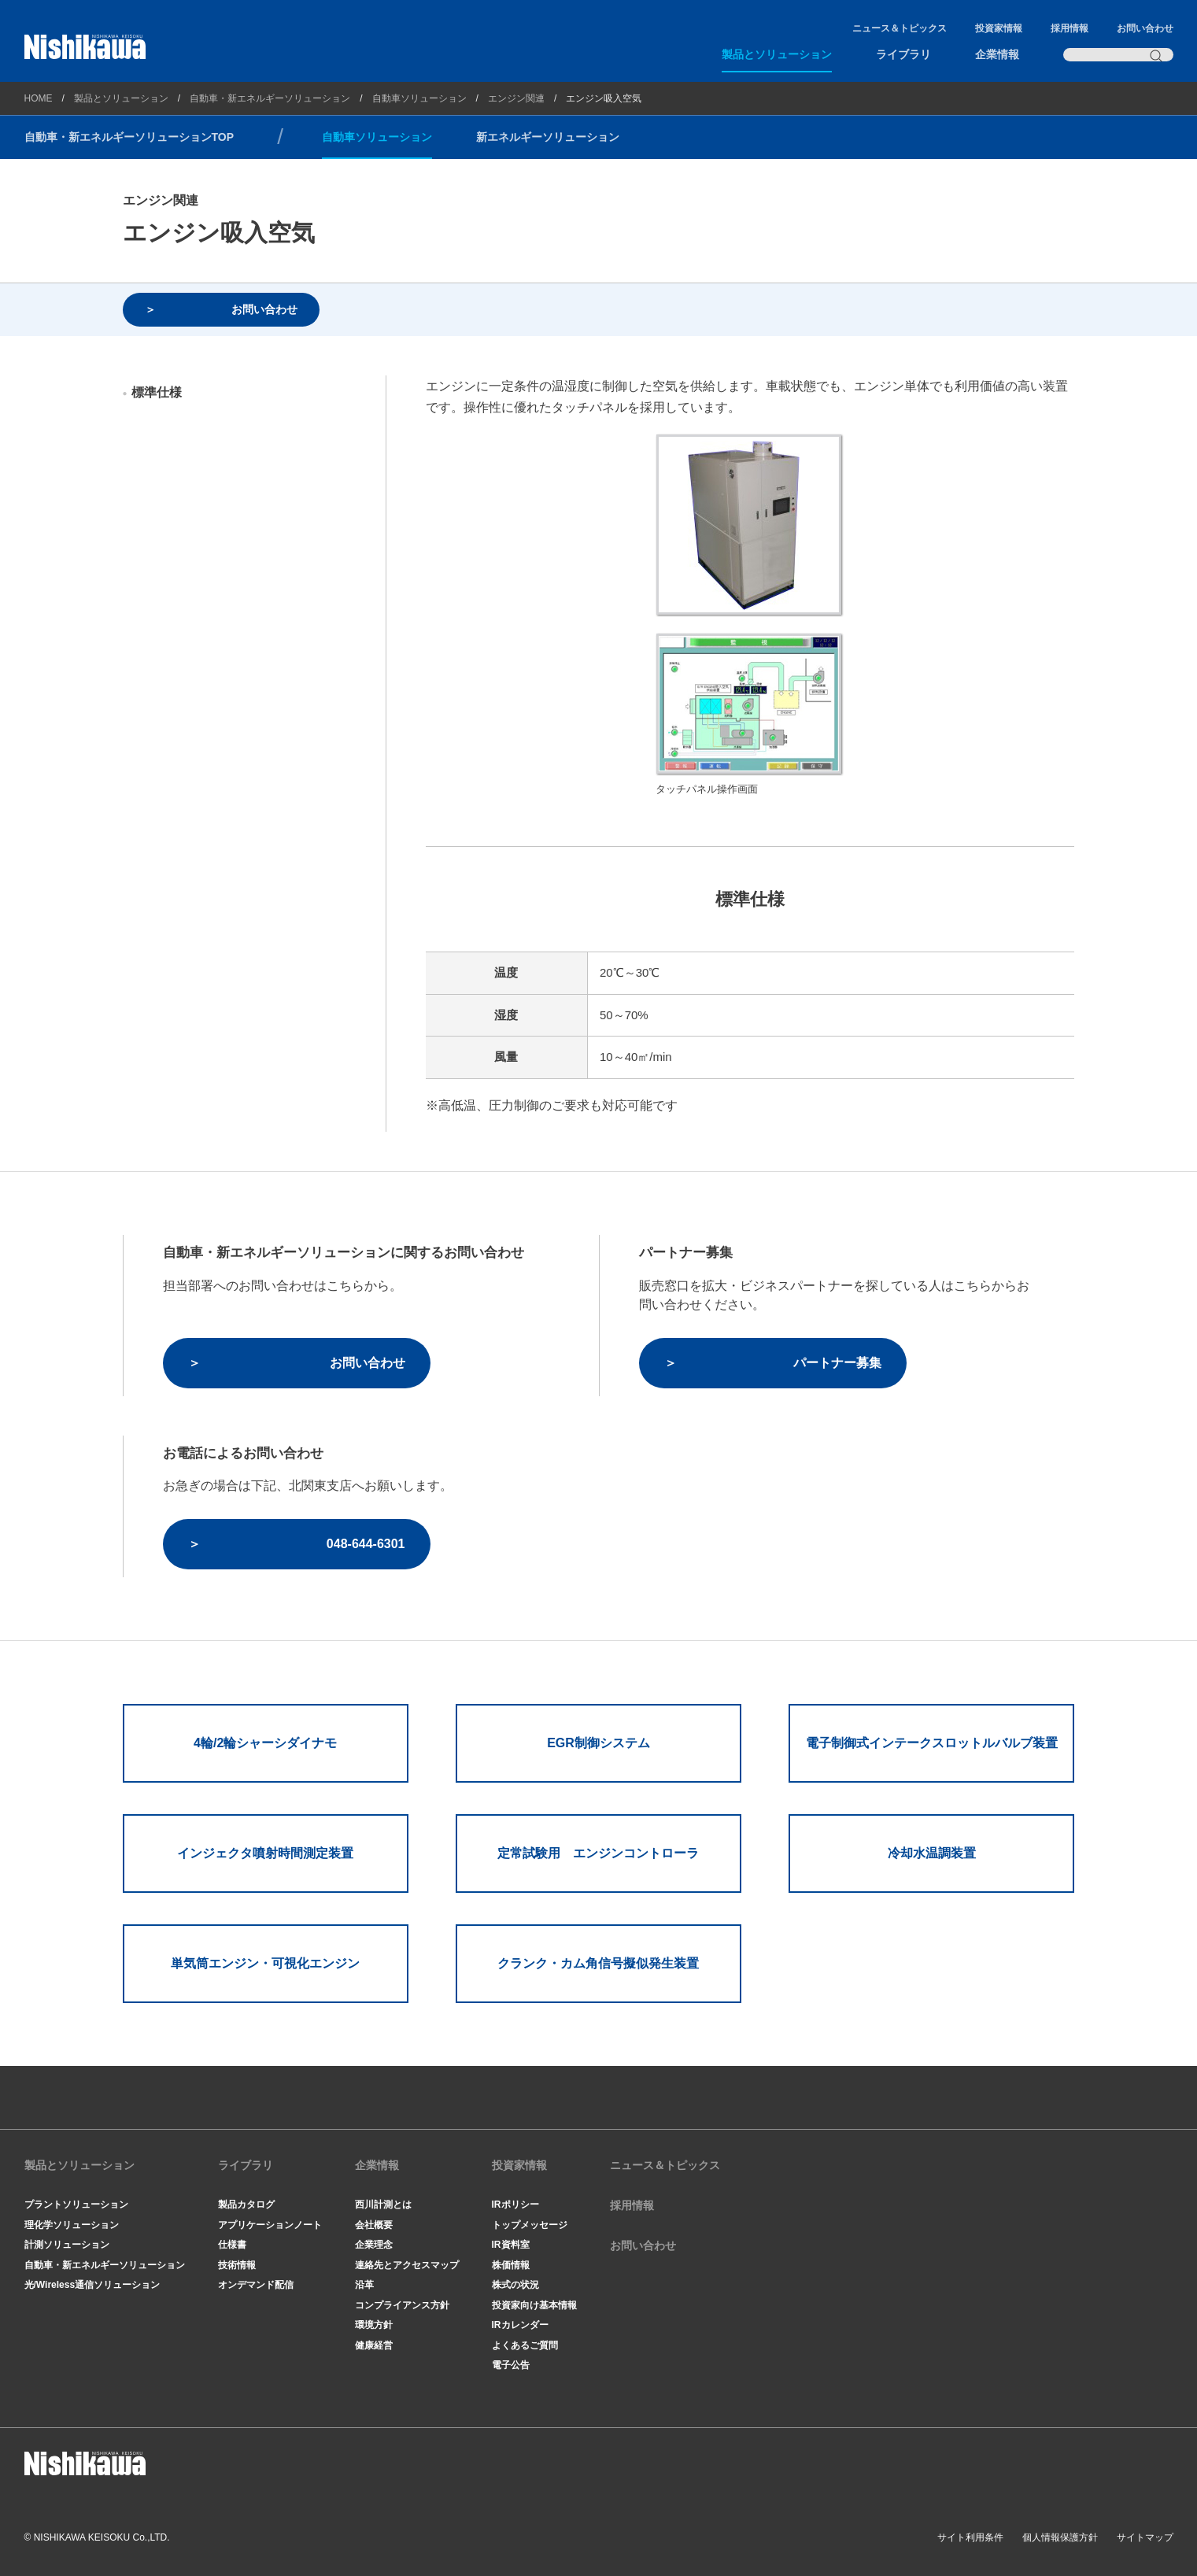  I want to click on 電子公告, so click(511, 2365).